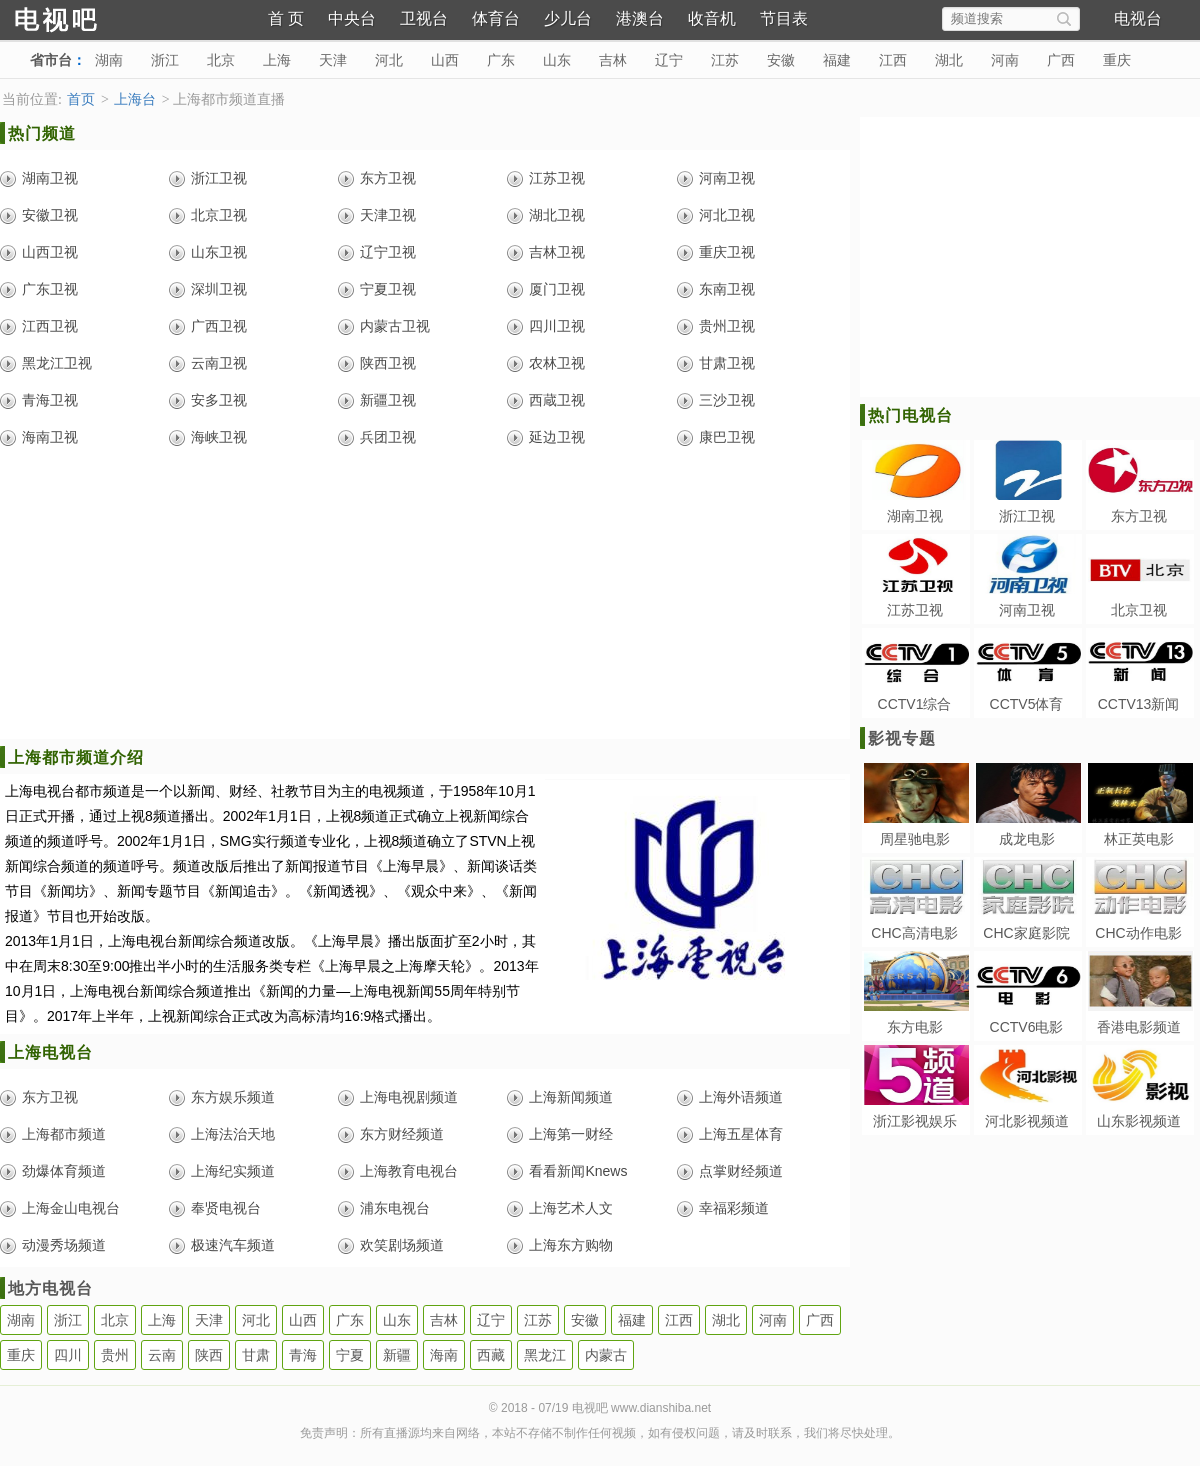 The width and height of the screenshot is (1200, 1466). What do you see at coordinates (397, 1355) in the screenshot?
I see `新疆` at bounding box center [397, 1355].